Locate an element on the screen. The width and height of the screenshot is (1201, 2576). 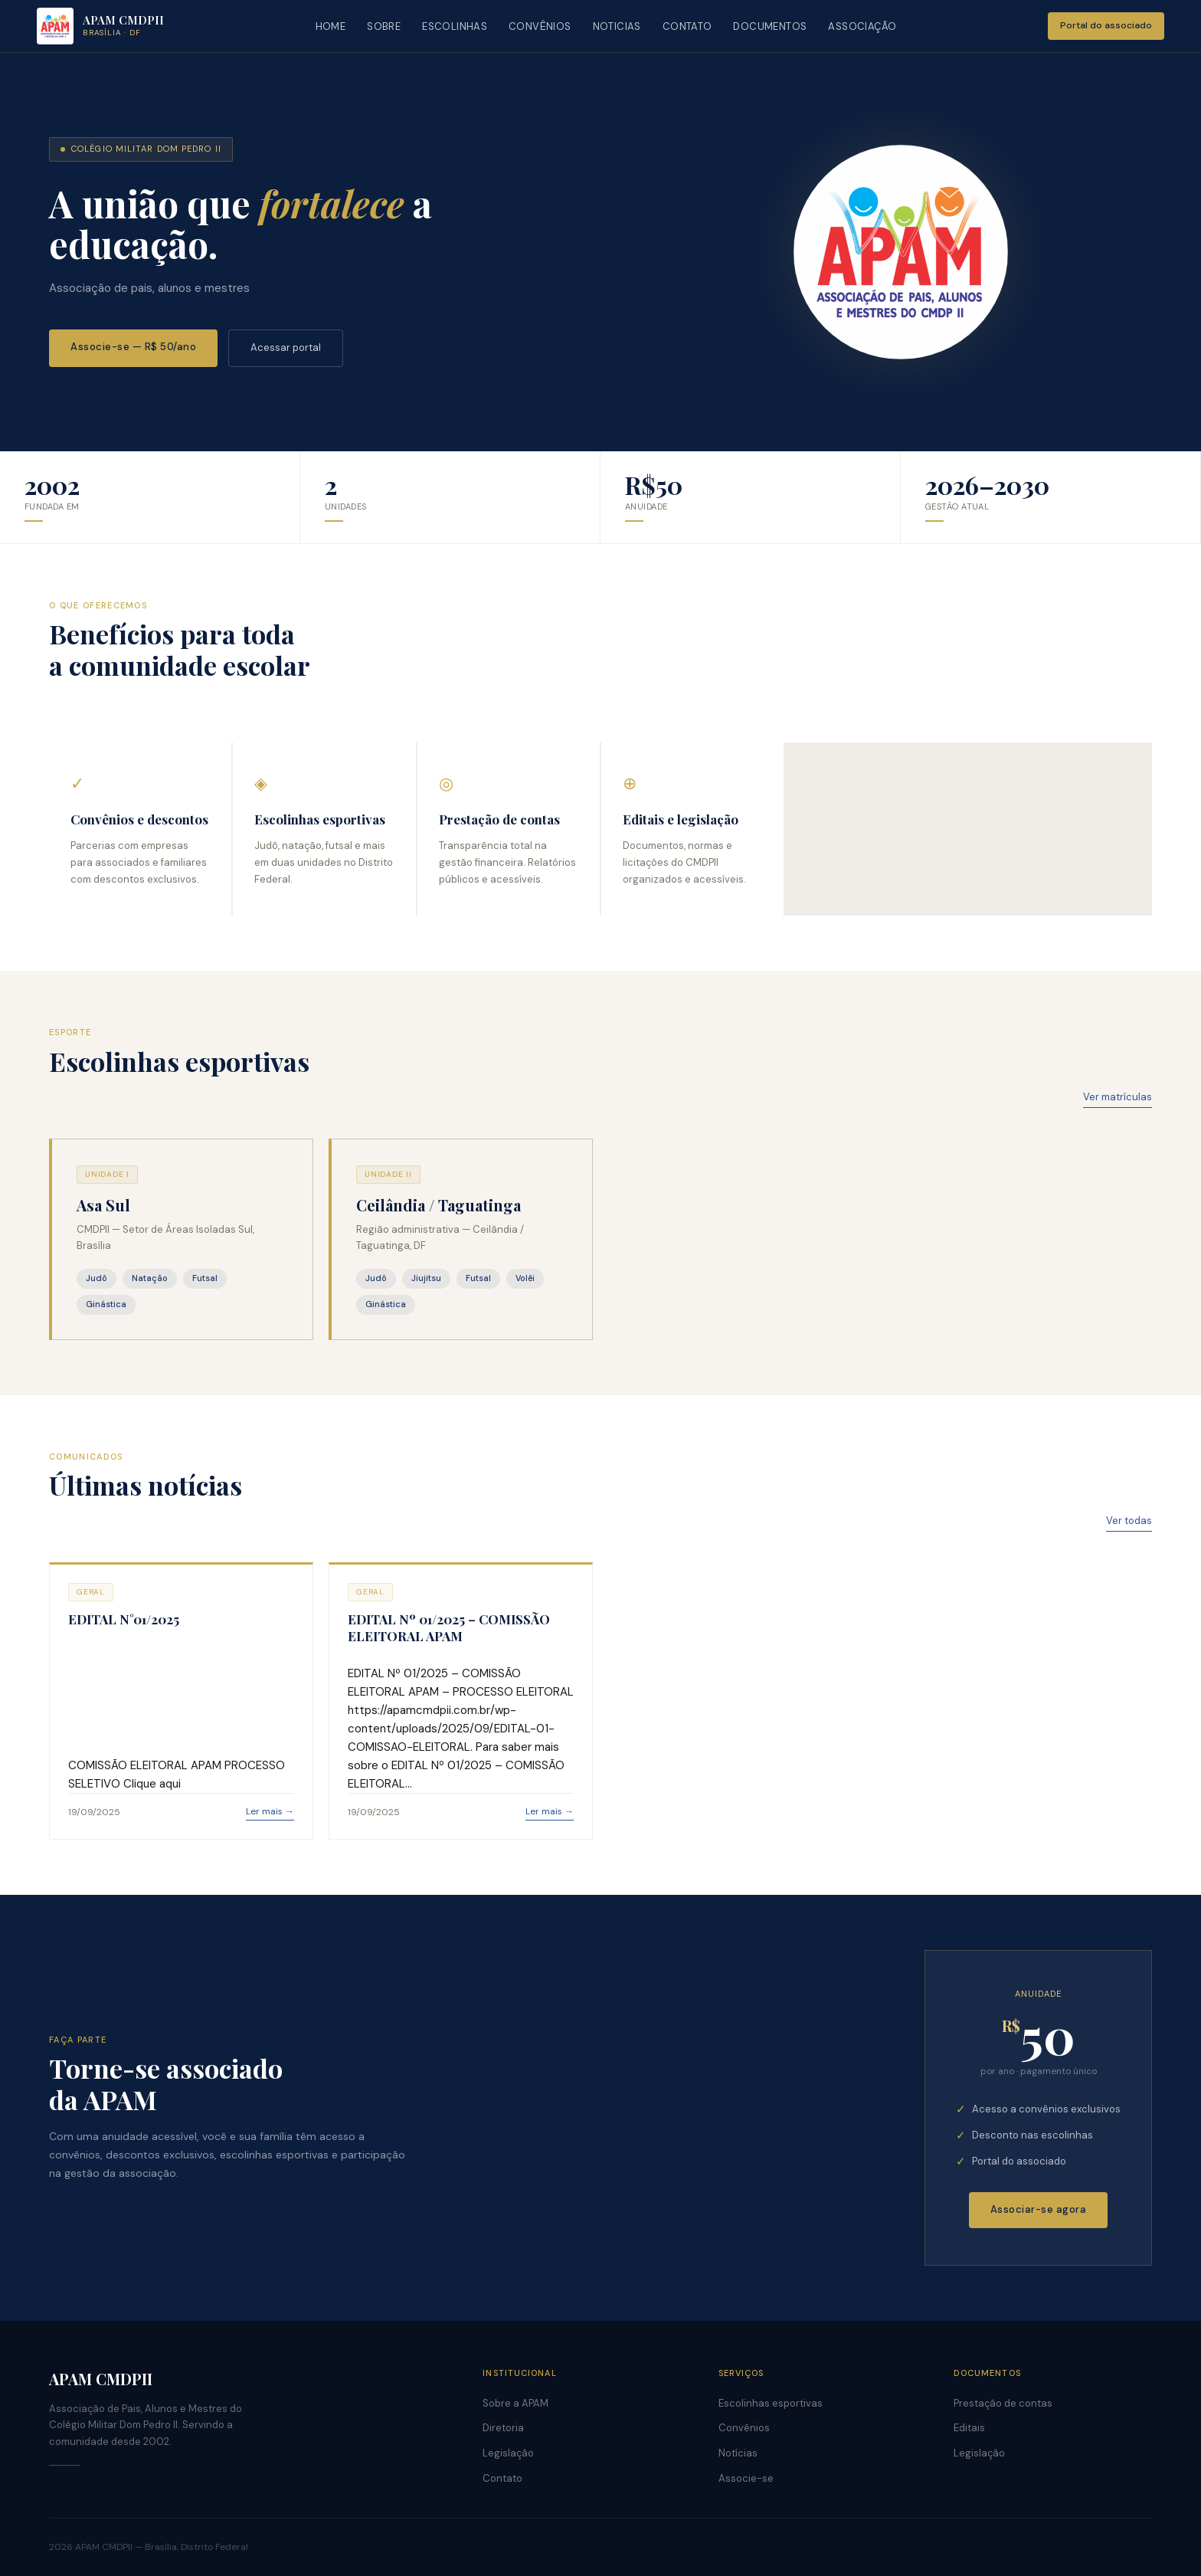
CONVÊNIOS is located at coordinates (540, 26).